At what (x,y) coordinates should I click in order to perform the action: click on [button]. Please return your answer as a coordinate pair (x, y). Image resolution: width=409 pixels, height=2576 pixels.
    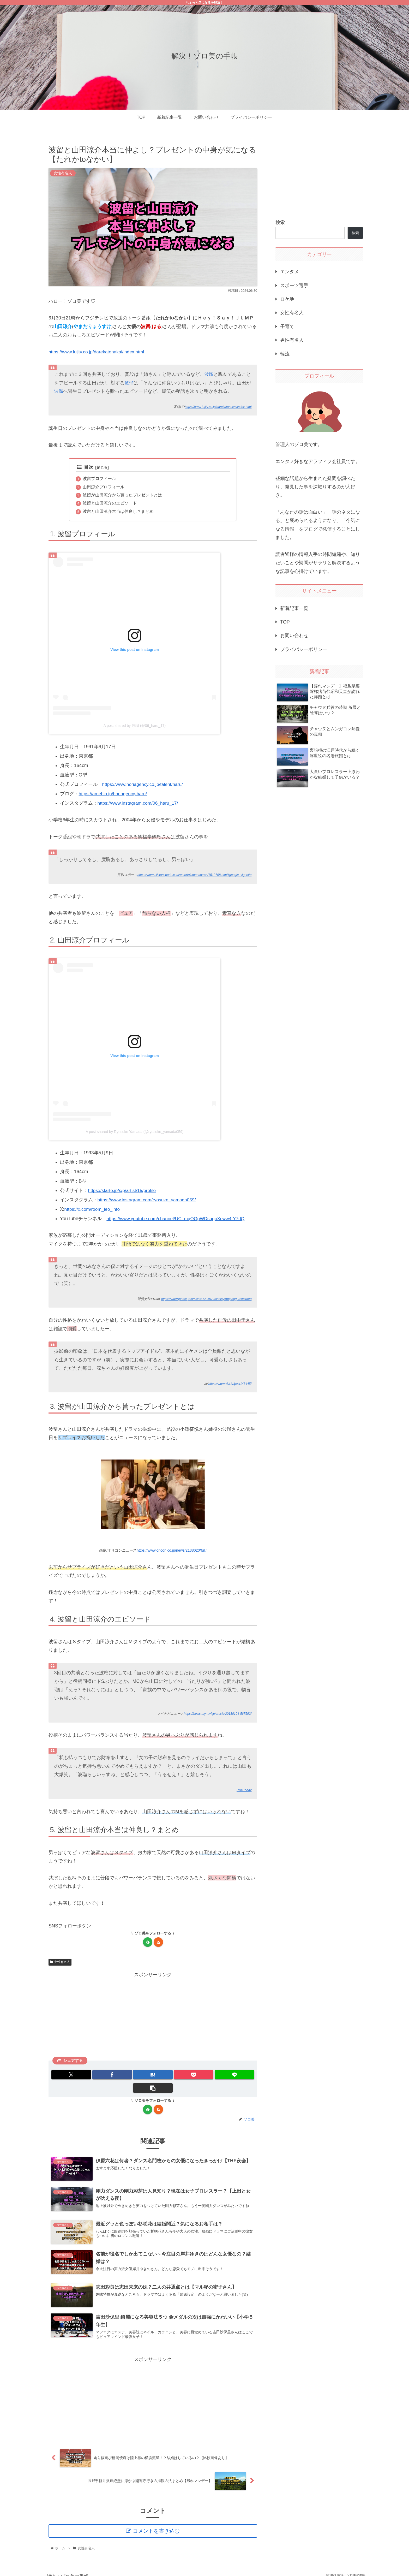
    Looking at the image, I should click on (237, 2076).